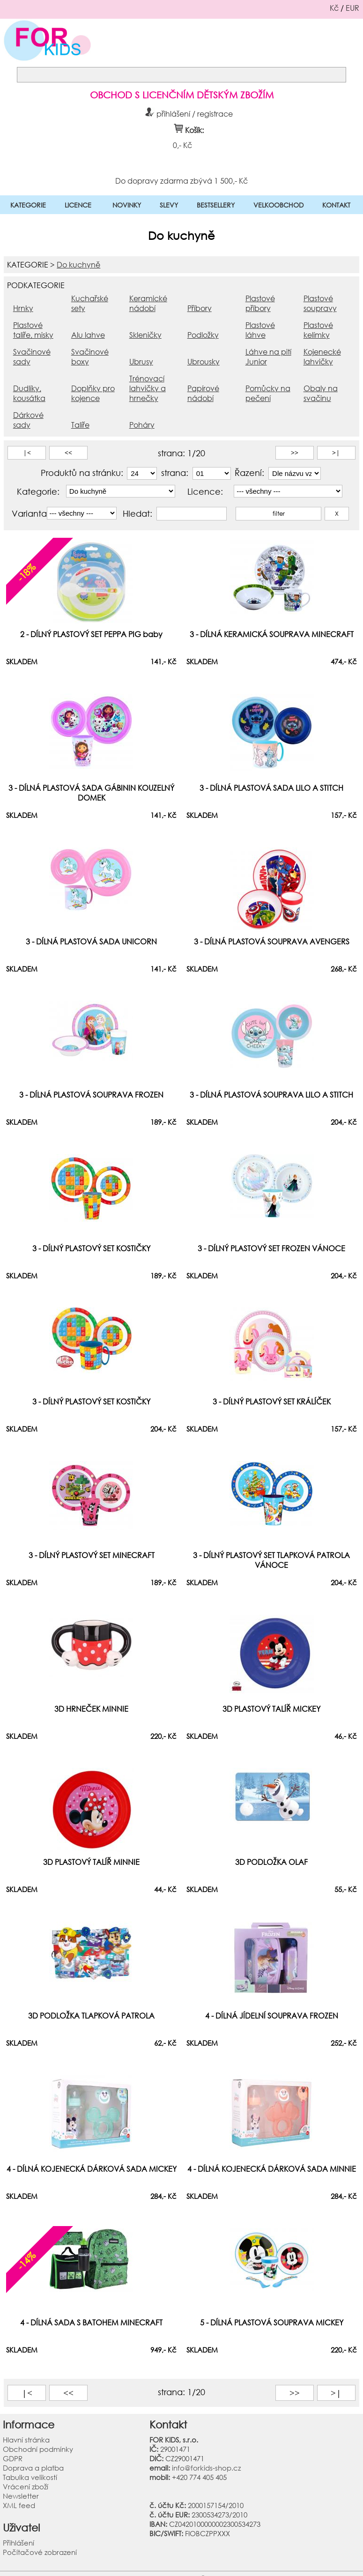 The width and height of the screenshot is (363, 2576). Describe the element at coordinates (336, 204) in the screenshot. I see `KONTAKT` at that location.